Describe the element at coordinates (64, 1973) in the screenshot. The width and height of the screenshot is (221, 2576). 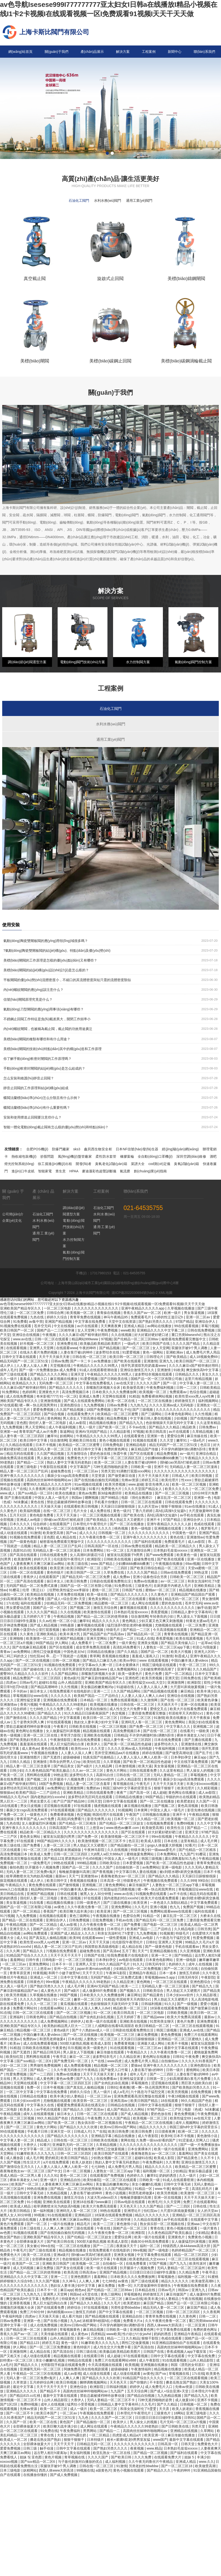
I see `和两个小婕子做受hd` at that location.